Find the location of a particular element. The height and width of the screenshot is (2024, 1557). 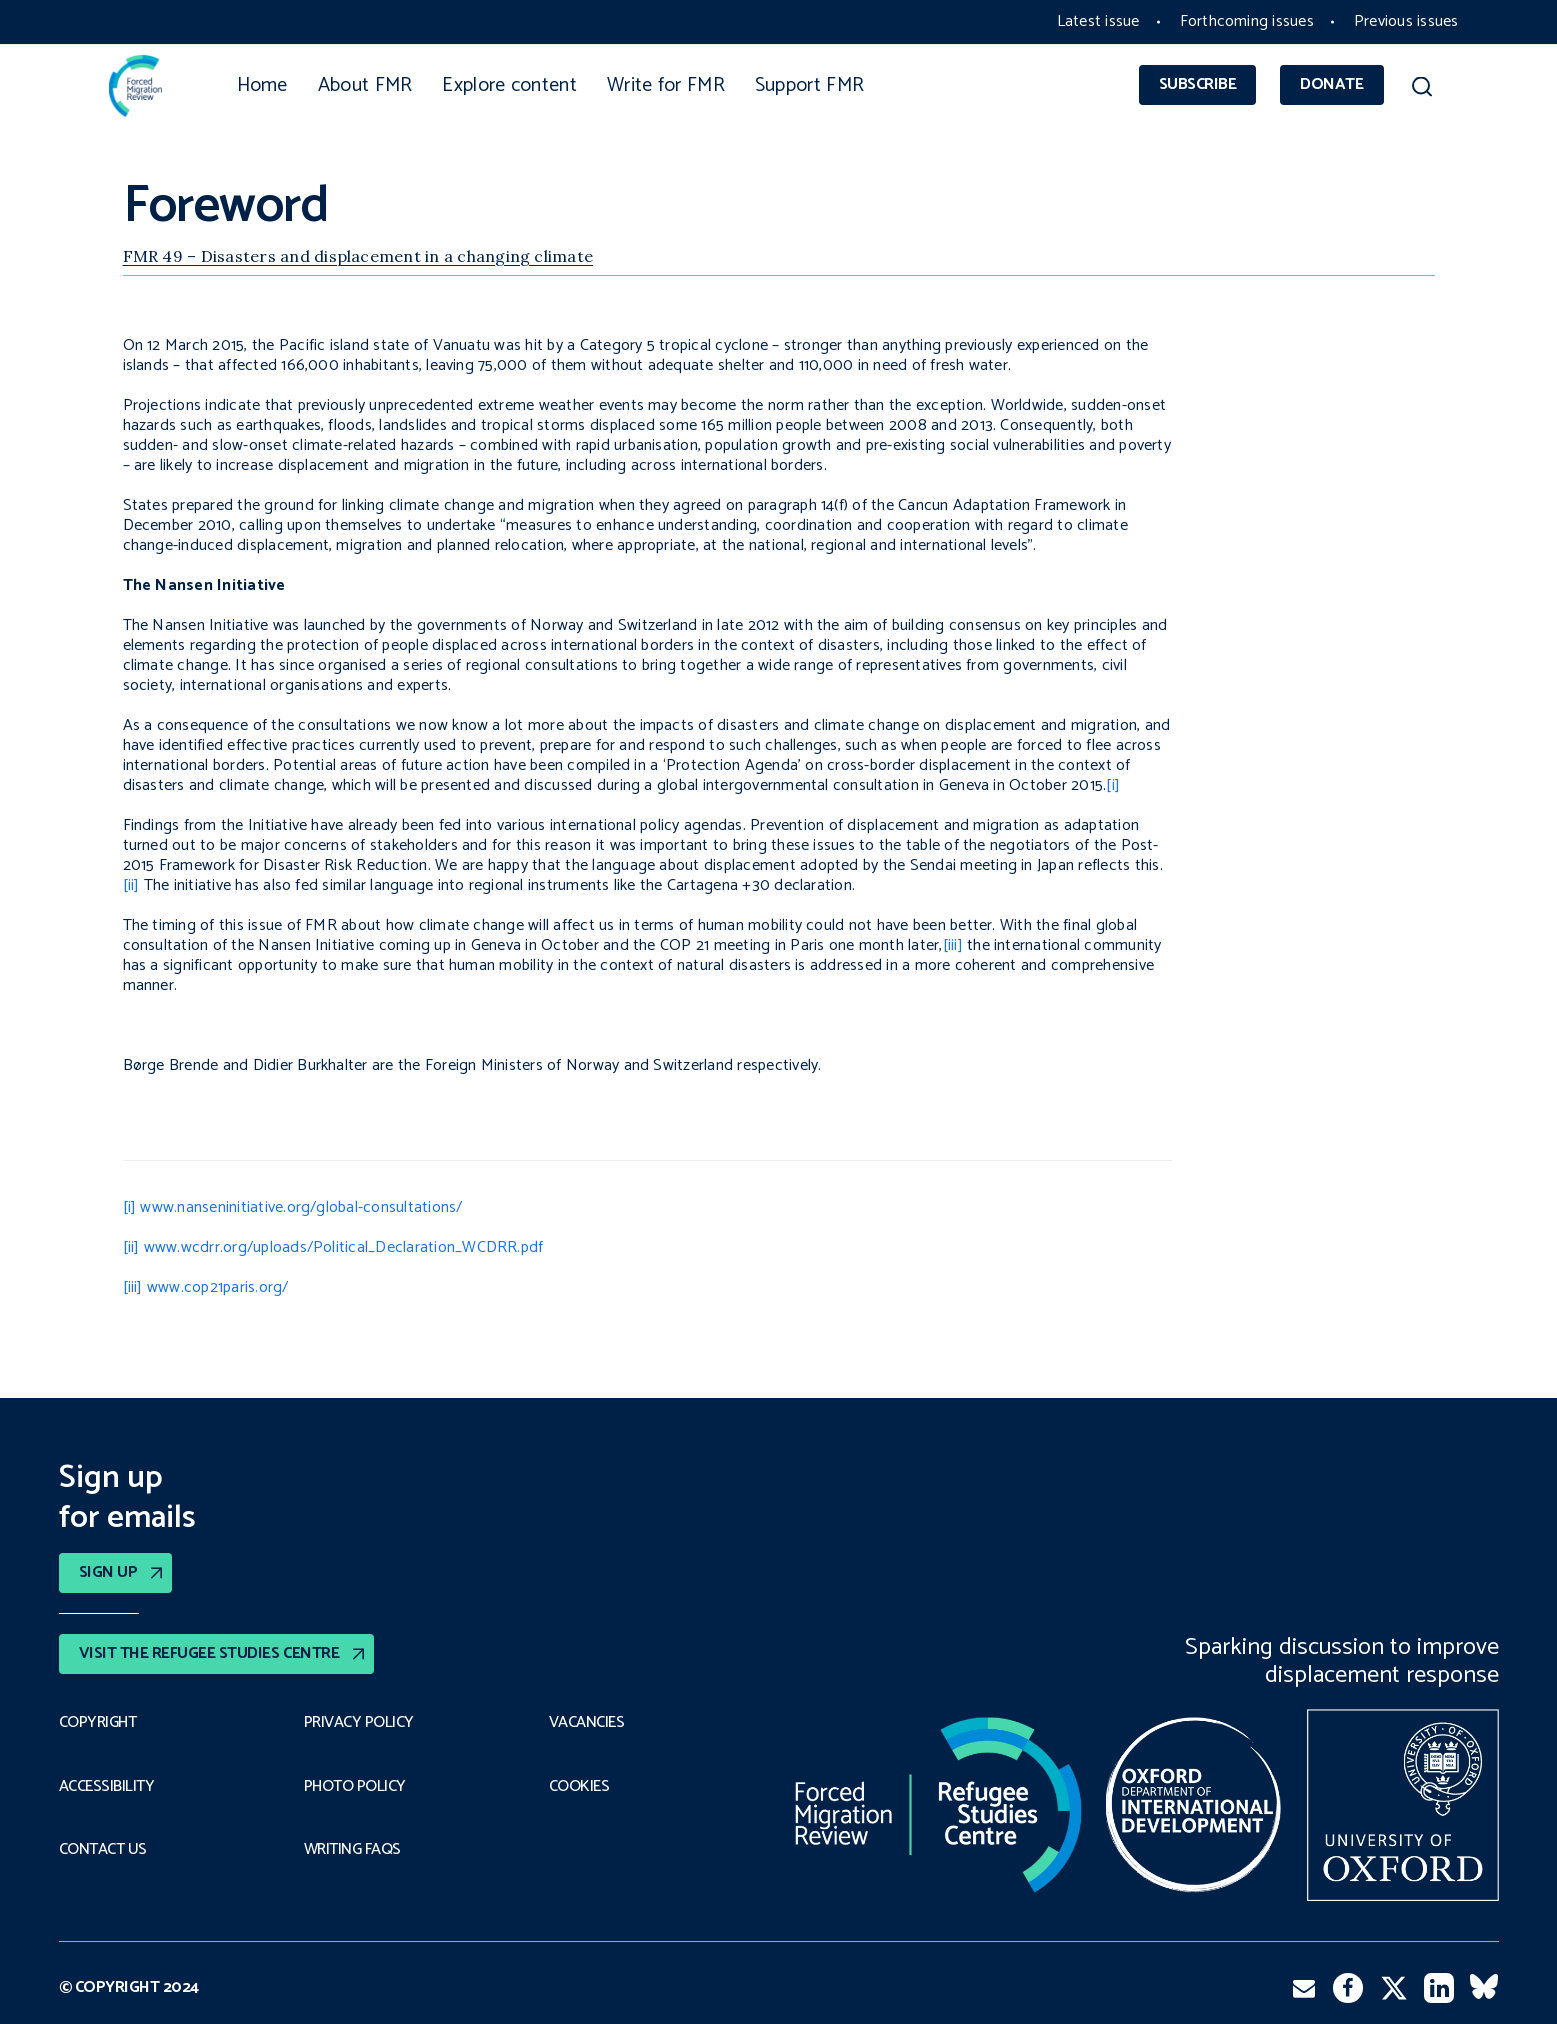

www.nanseninitiative.org/global-consultations/ is located at coordinates (301, 1207).